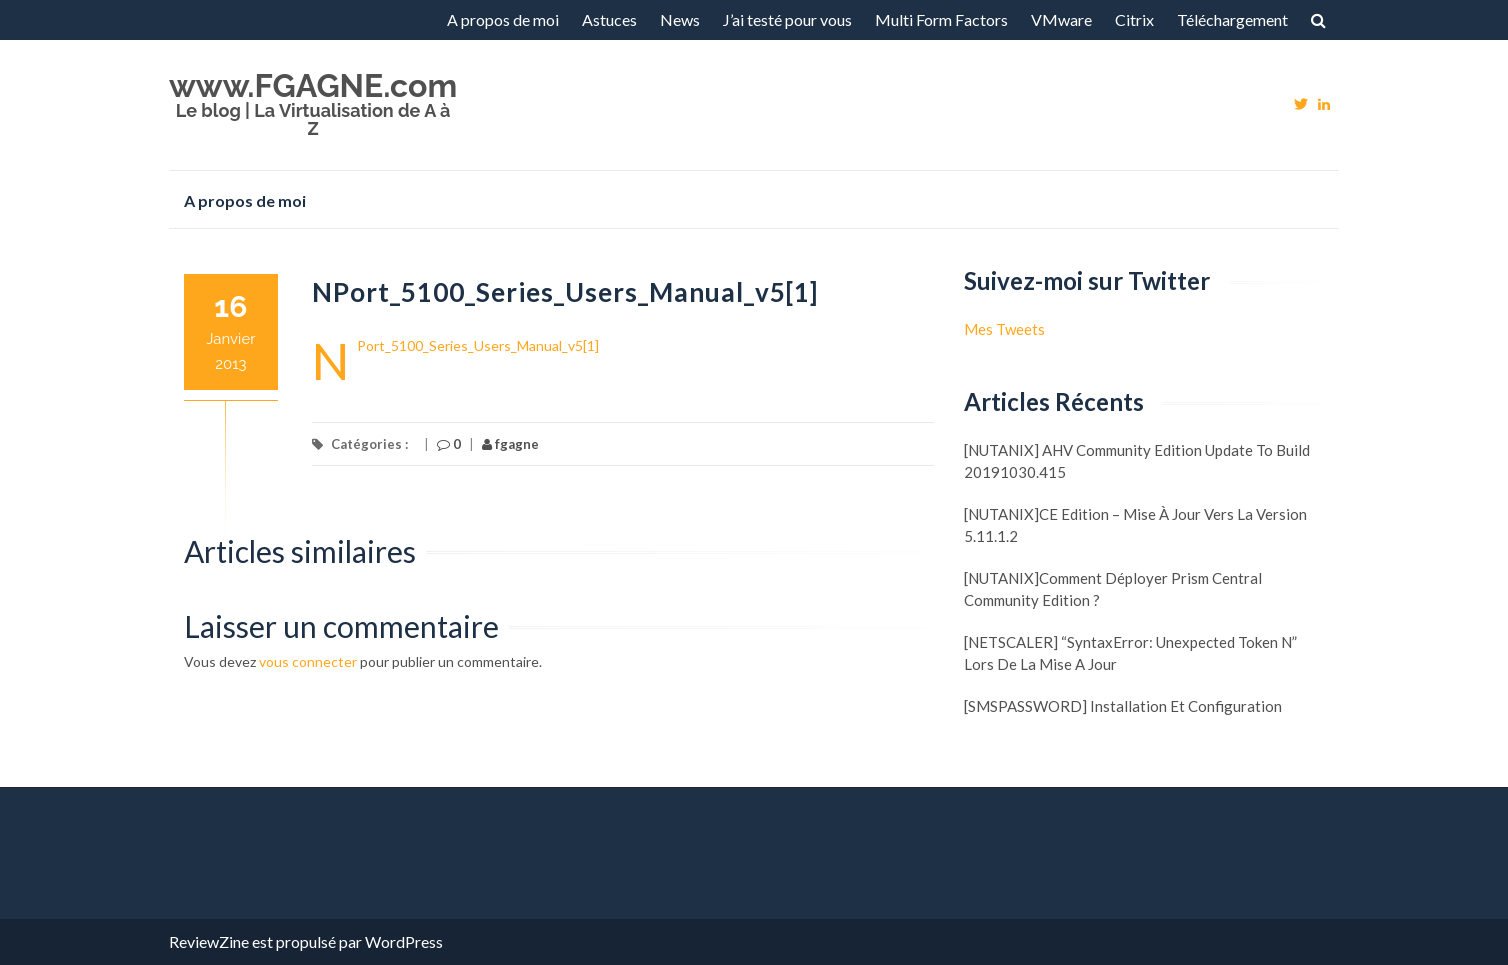 This screenshot has width=1508, height=965. Describe the element at coordinates (1134, 19) in the screenshot. I see `Citrix` at that location.